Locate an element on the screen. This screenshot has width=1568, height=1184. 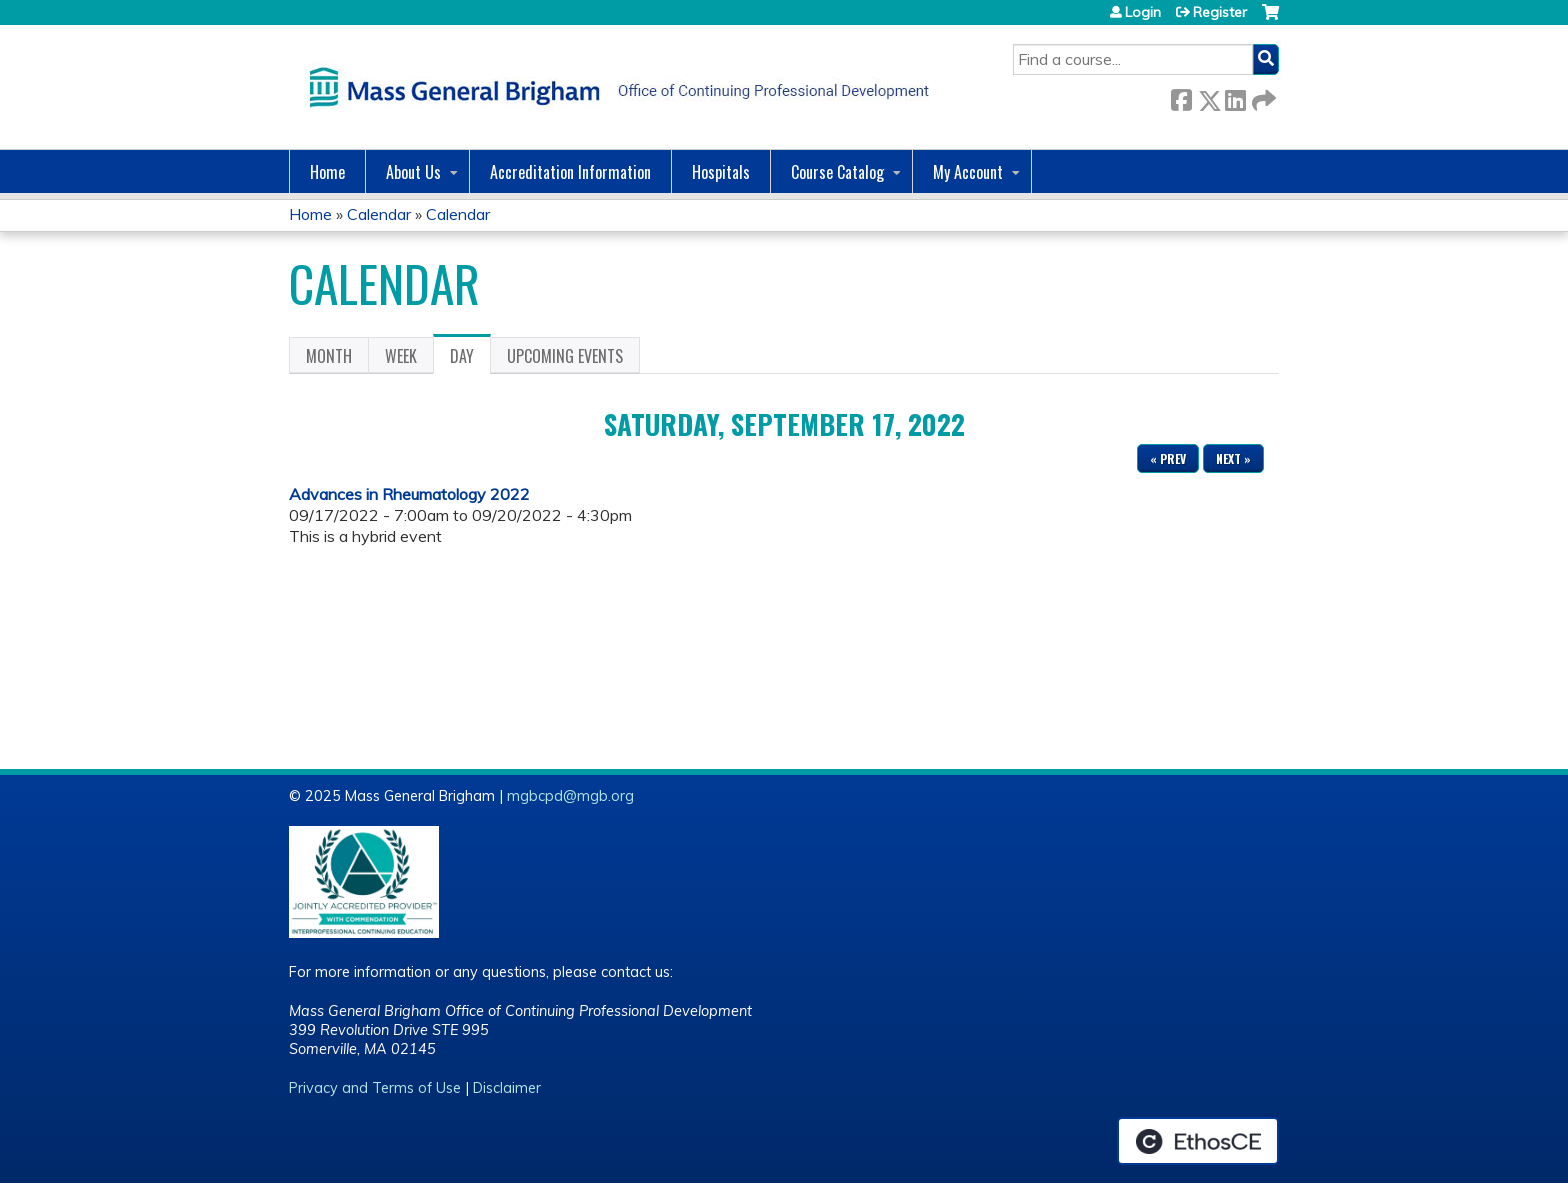
Privacy and Terms of Use is located at coordinates (375, 1088).